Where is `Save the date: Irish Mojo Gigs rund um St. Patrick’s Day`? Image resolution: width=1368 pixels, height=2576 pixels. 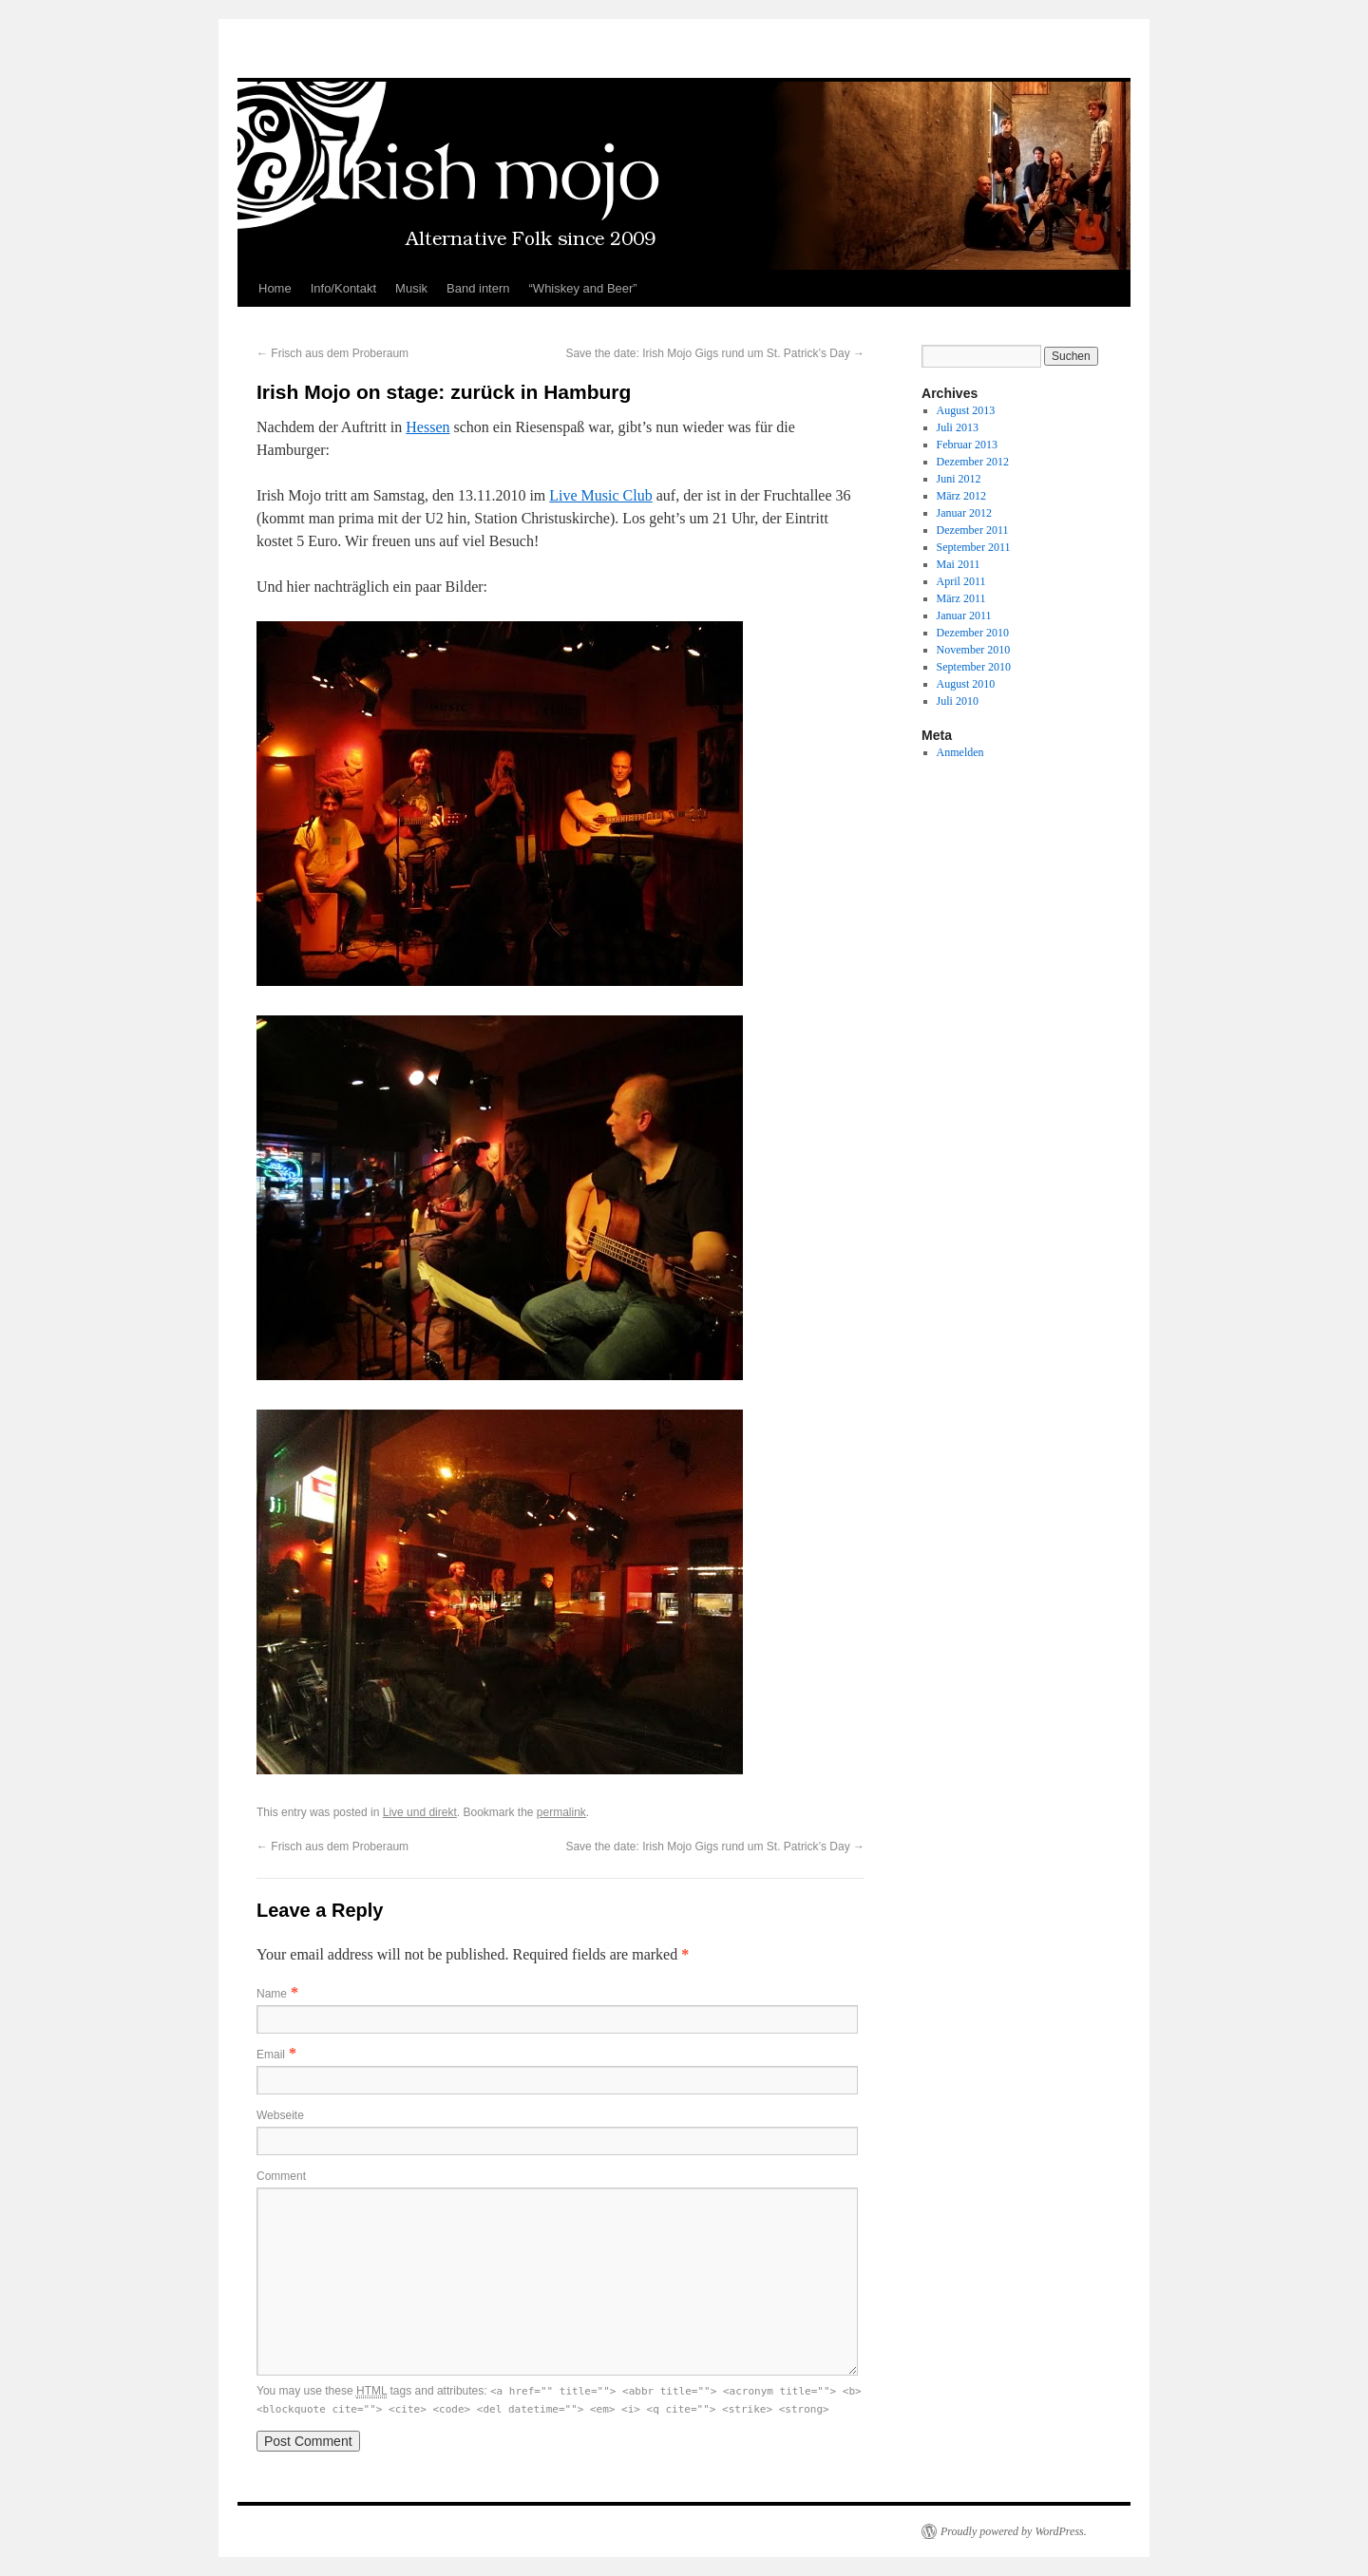 Save the date: Irish Mojo Gigs rund um St. Patrick’s Day is located at coordinates (714, 353).